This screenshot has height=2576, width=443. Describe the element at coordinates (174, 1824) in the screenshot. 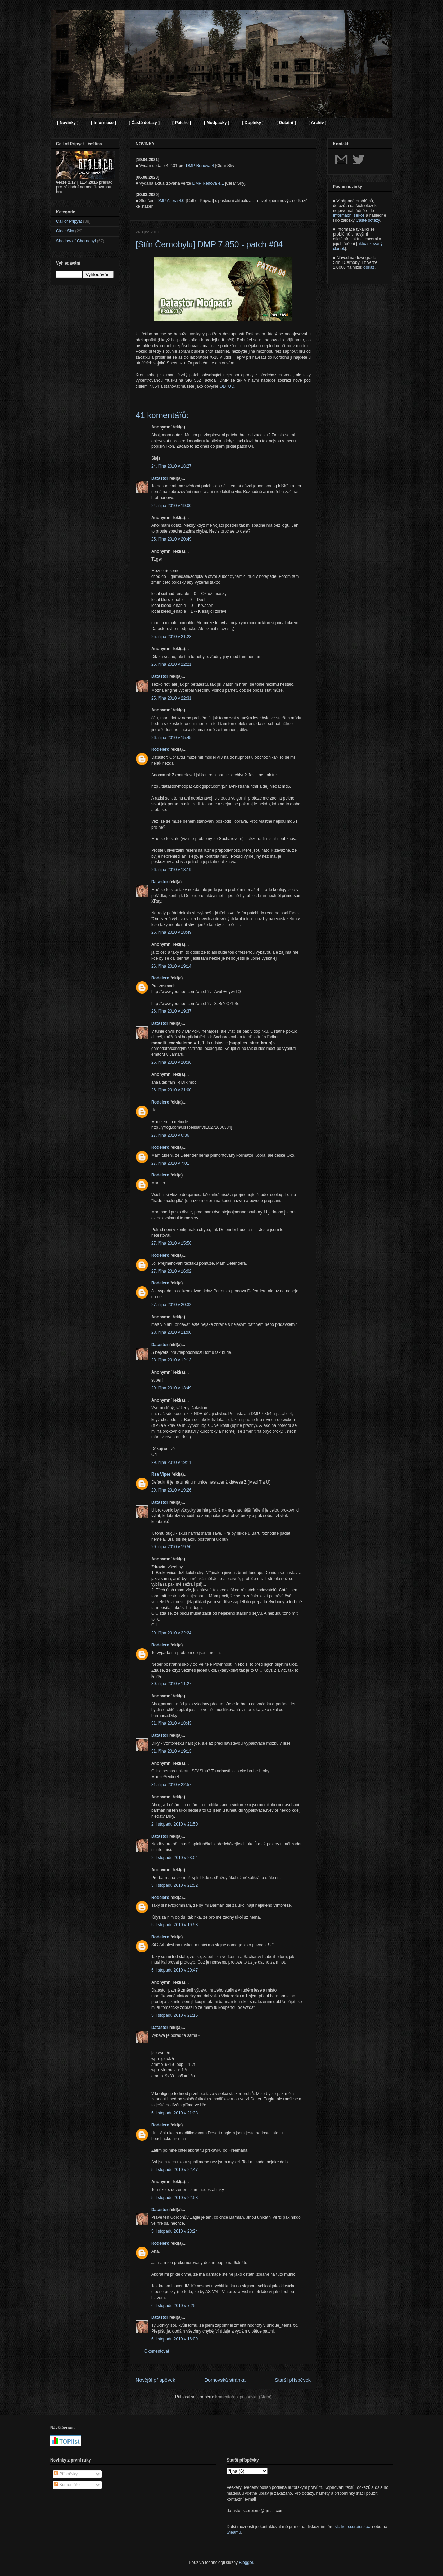

I see `2. listopadu 2010 v 21:50` at that location.